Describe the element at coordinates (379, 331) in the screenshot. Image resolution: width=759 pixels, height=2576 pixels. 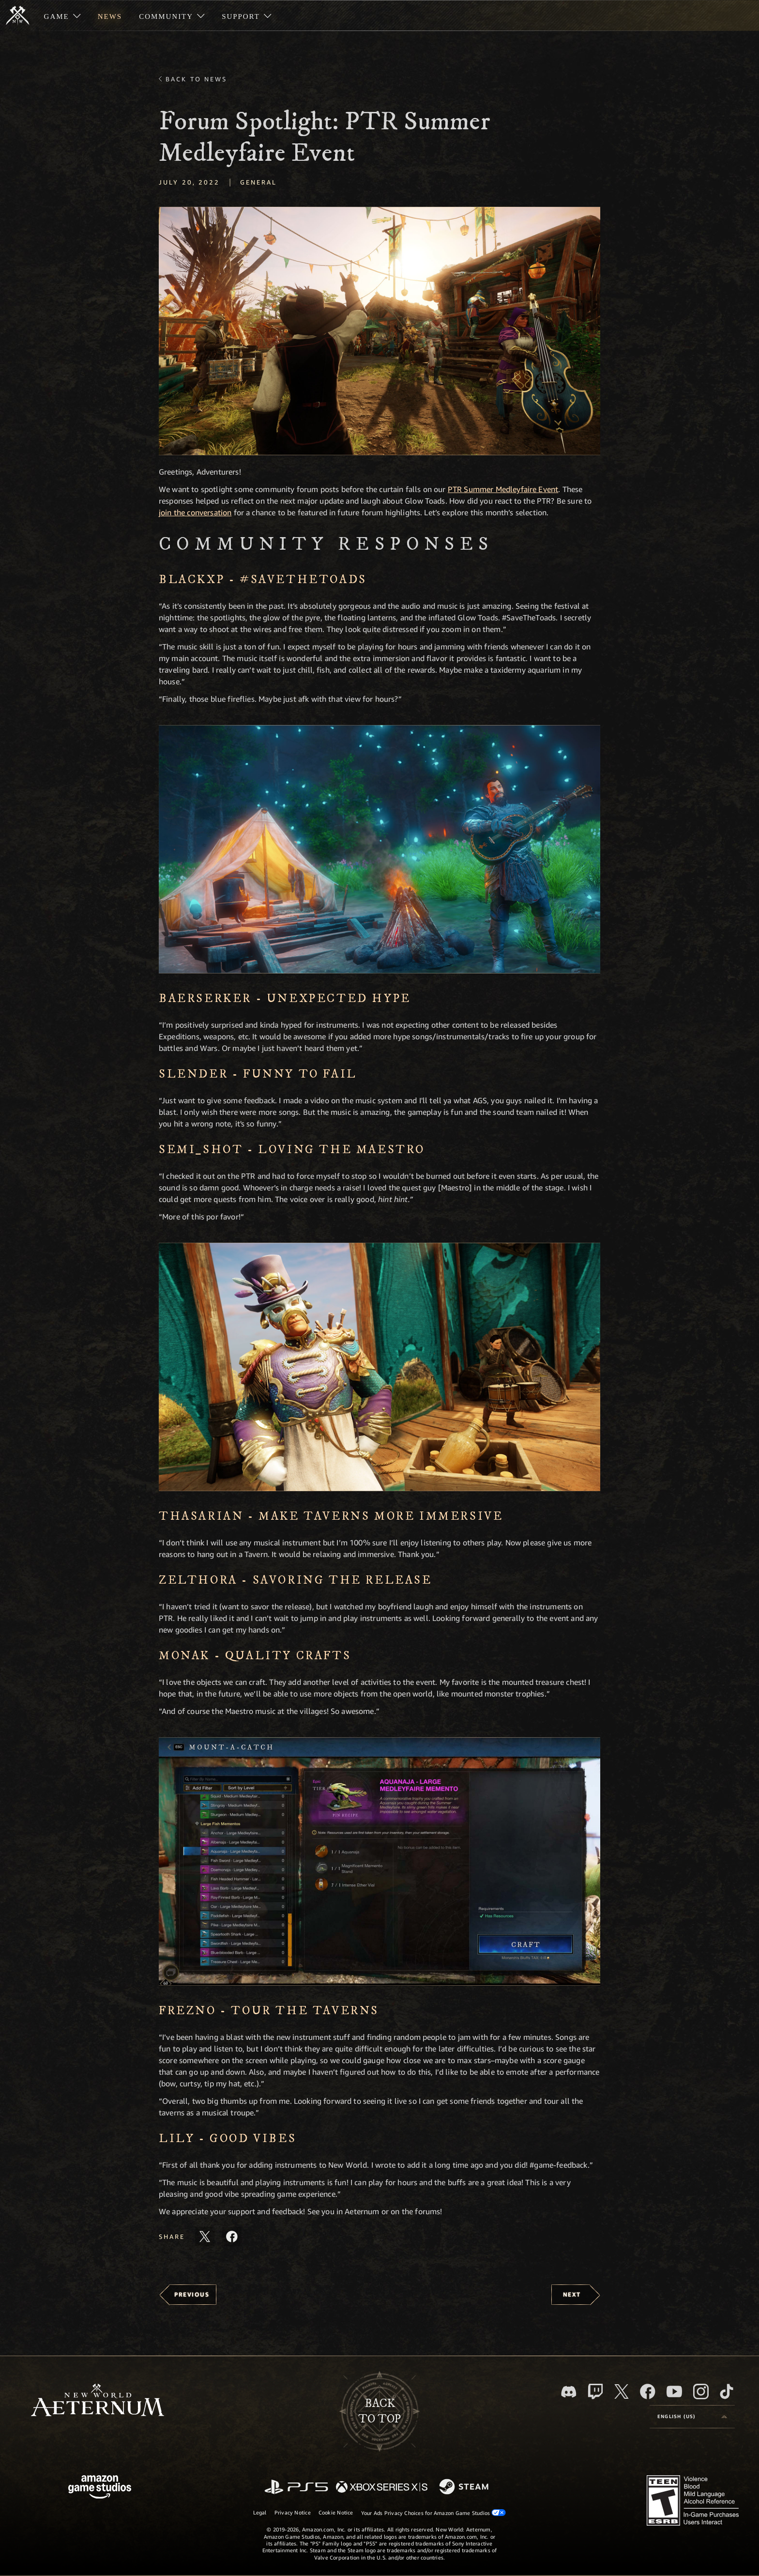
I see `[button]` at that location.